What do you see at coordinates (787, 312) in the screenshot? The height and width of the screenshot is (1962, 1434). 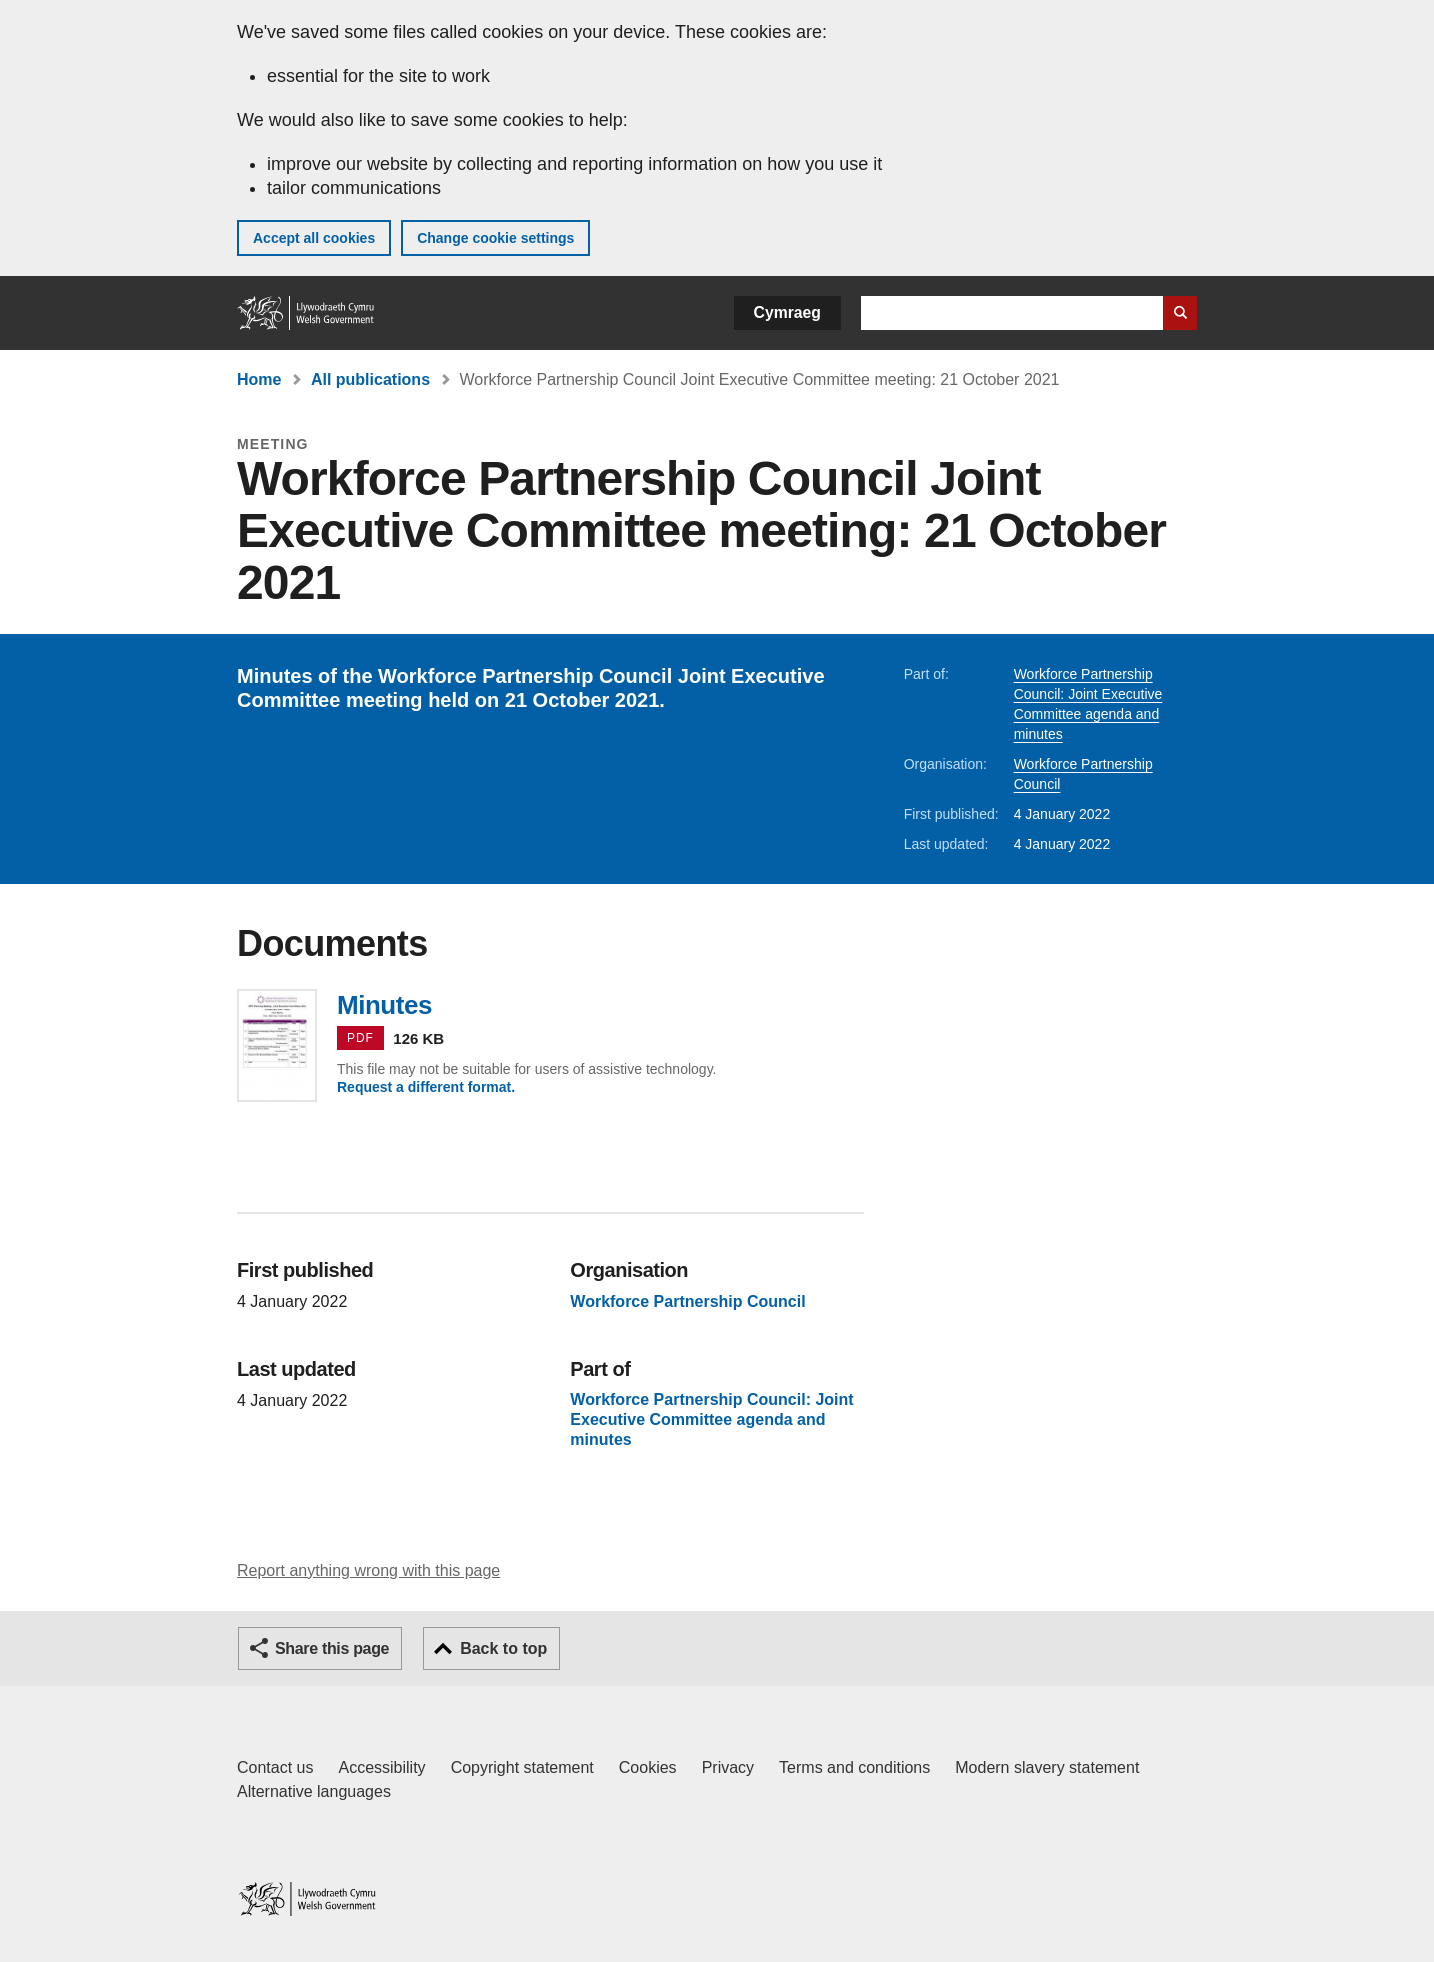 I see `Cymraeg [button]` at bounding box center [787, 312].